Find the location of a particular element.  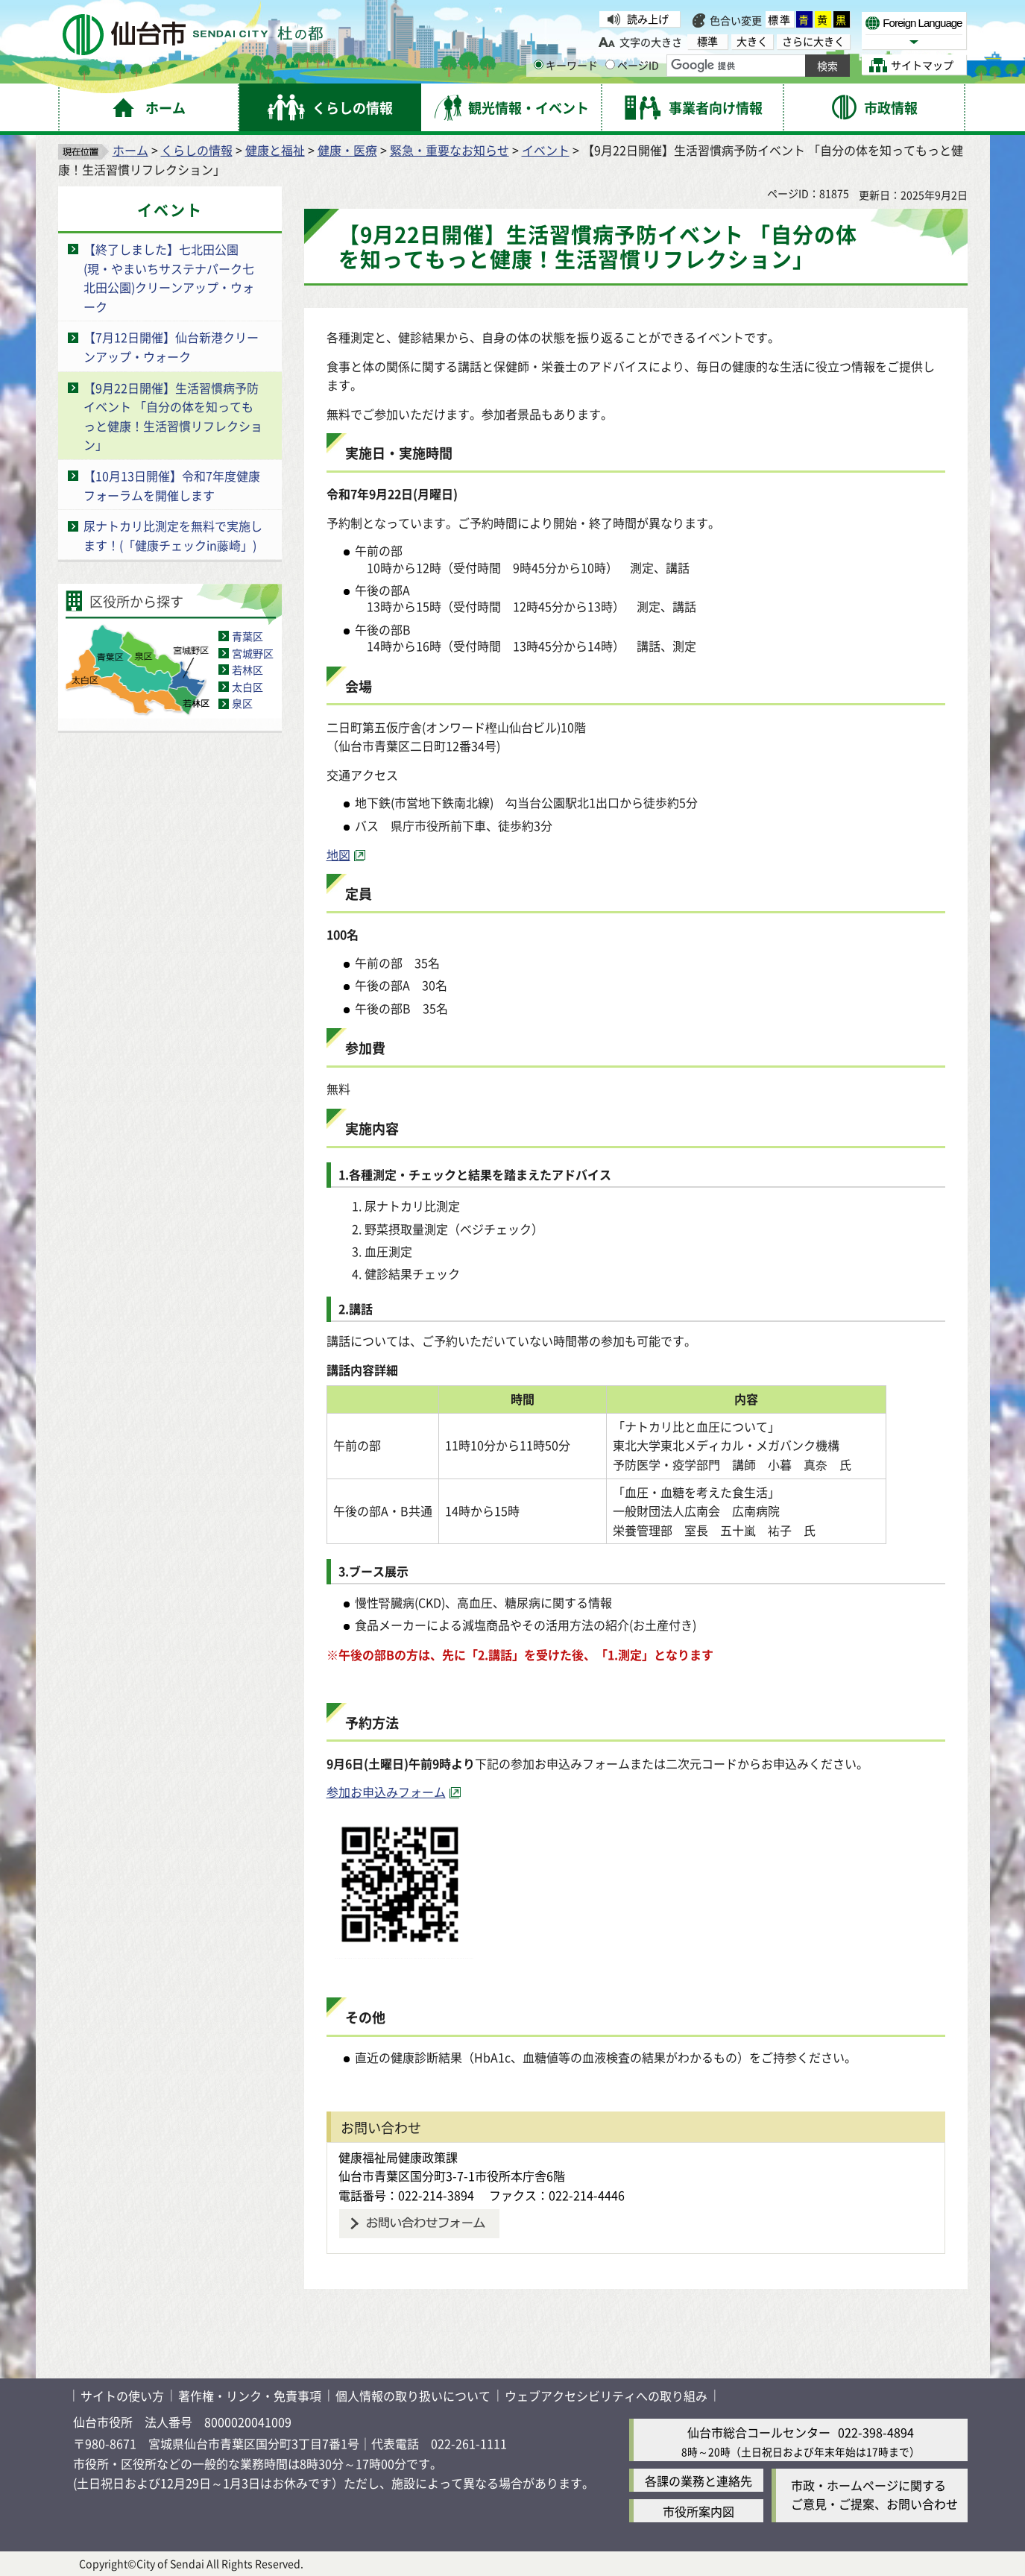

[ページIDの入力画面を表示] is located at coordinates (610, 64).